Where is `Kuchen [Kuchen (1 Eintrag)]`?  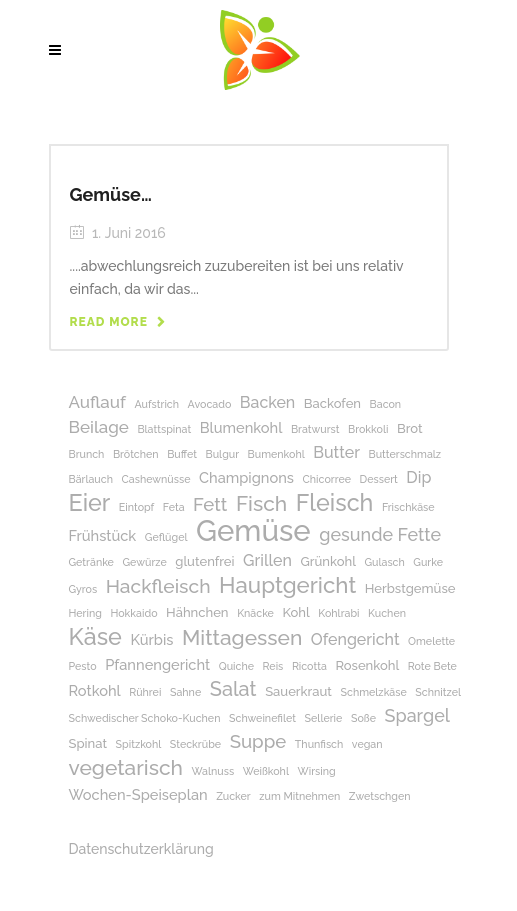
Kuchen [Kuchen (1 Eintrag)] is located at coordinates (387, 613).